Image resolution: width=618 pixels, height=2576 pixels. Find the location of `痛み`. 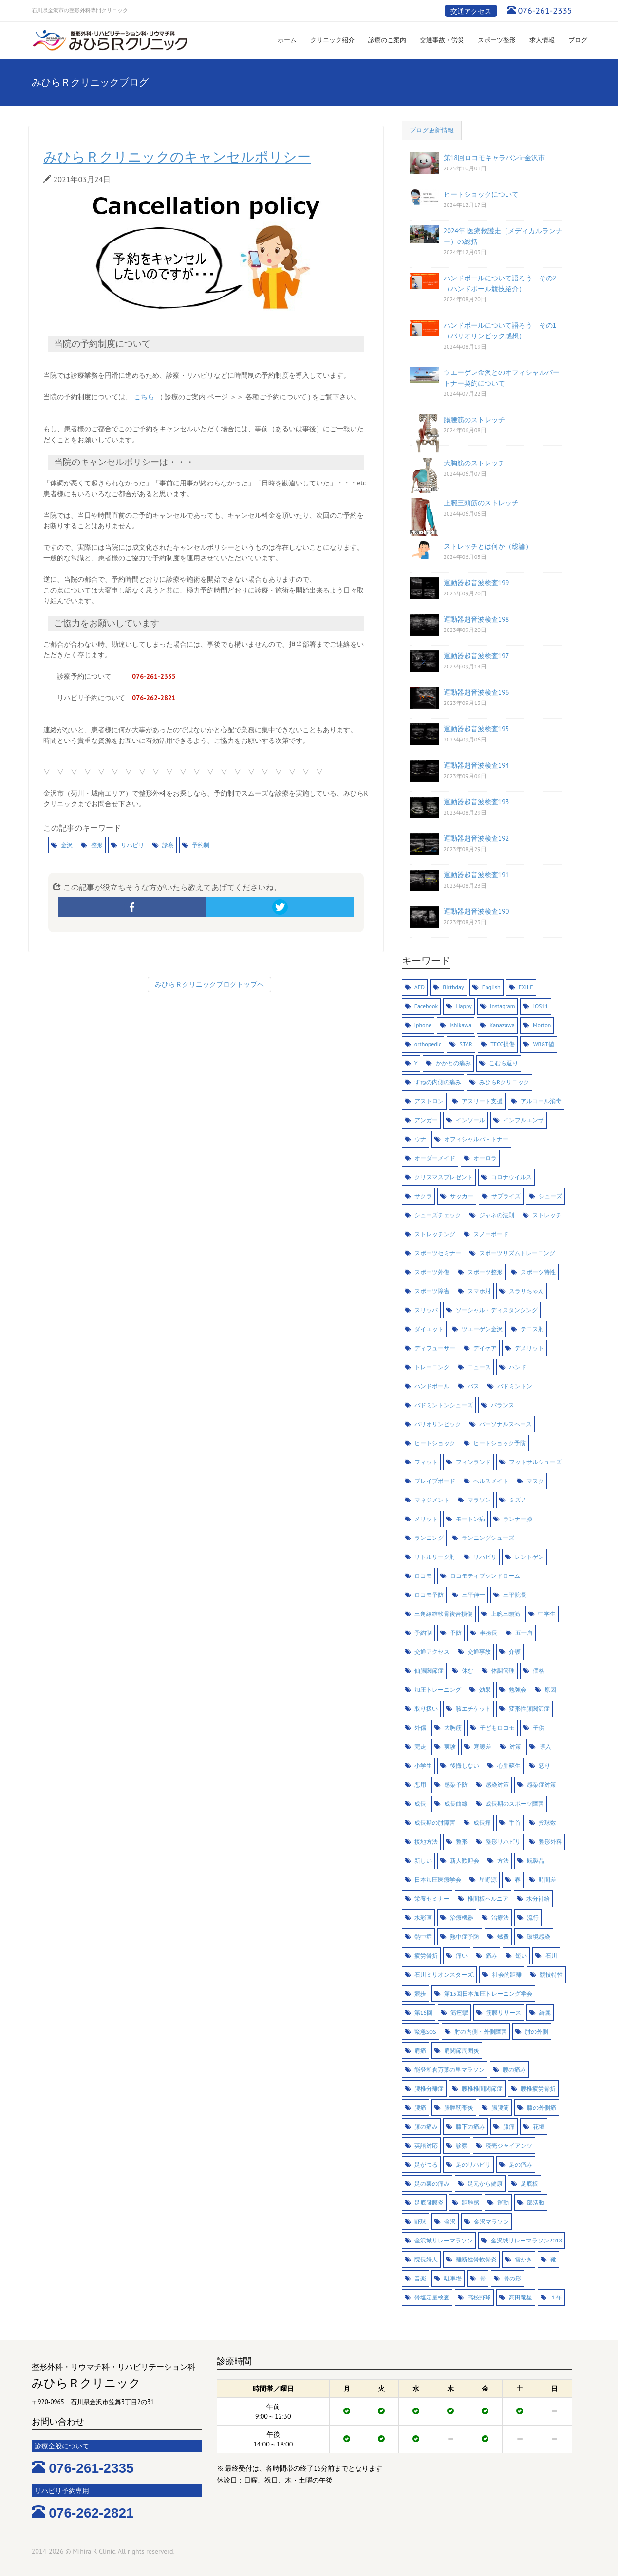

痛み is located at coordinates (491, 1955).